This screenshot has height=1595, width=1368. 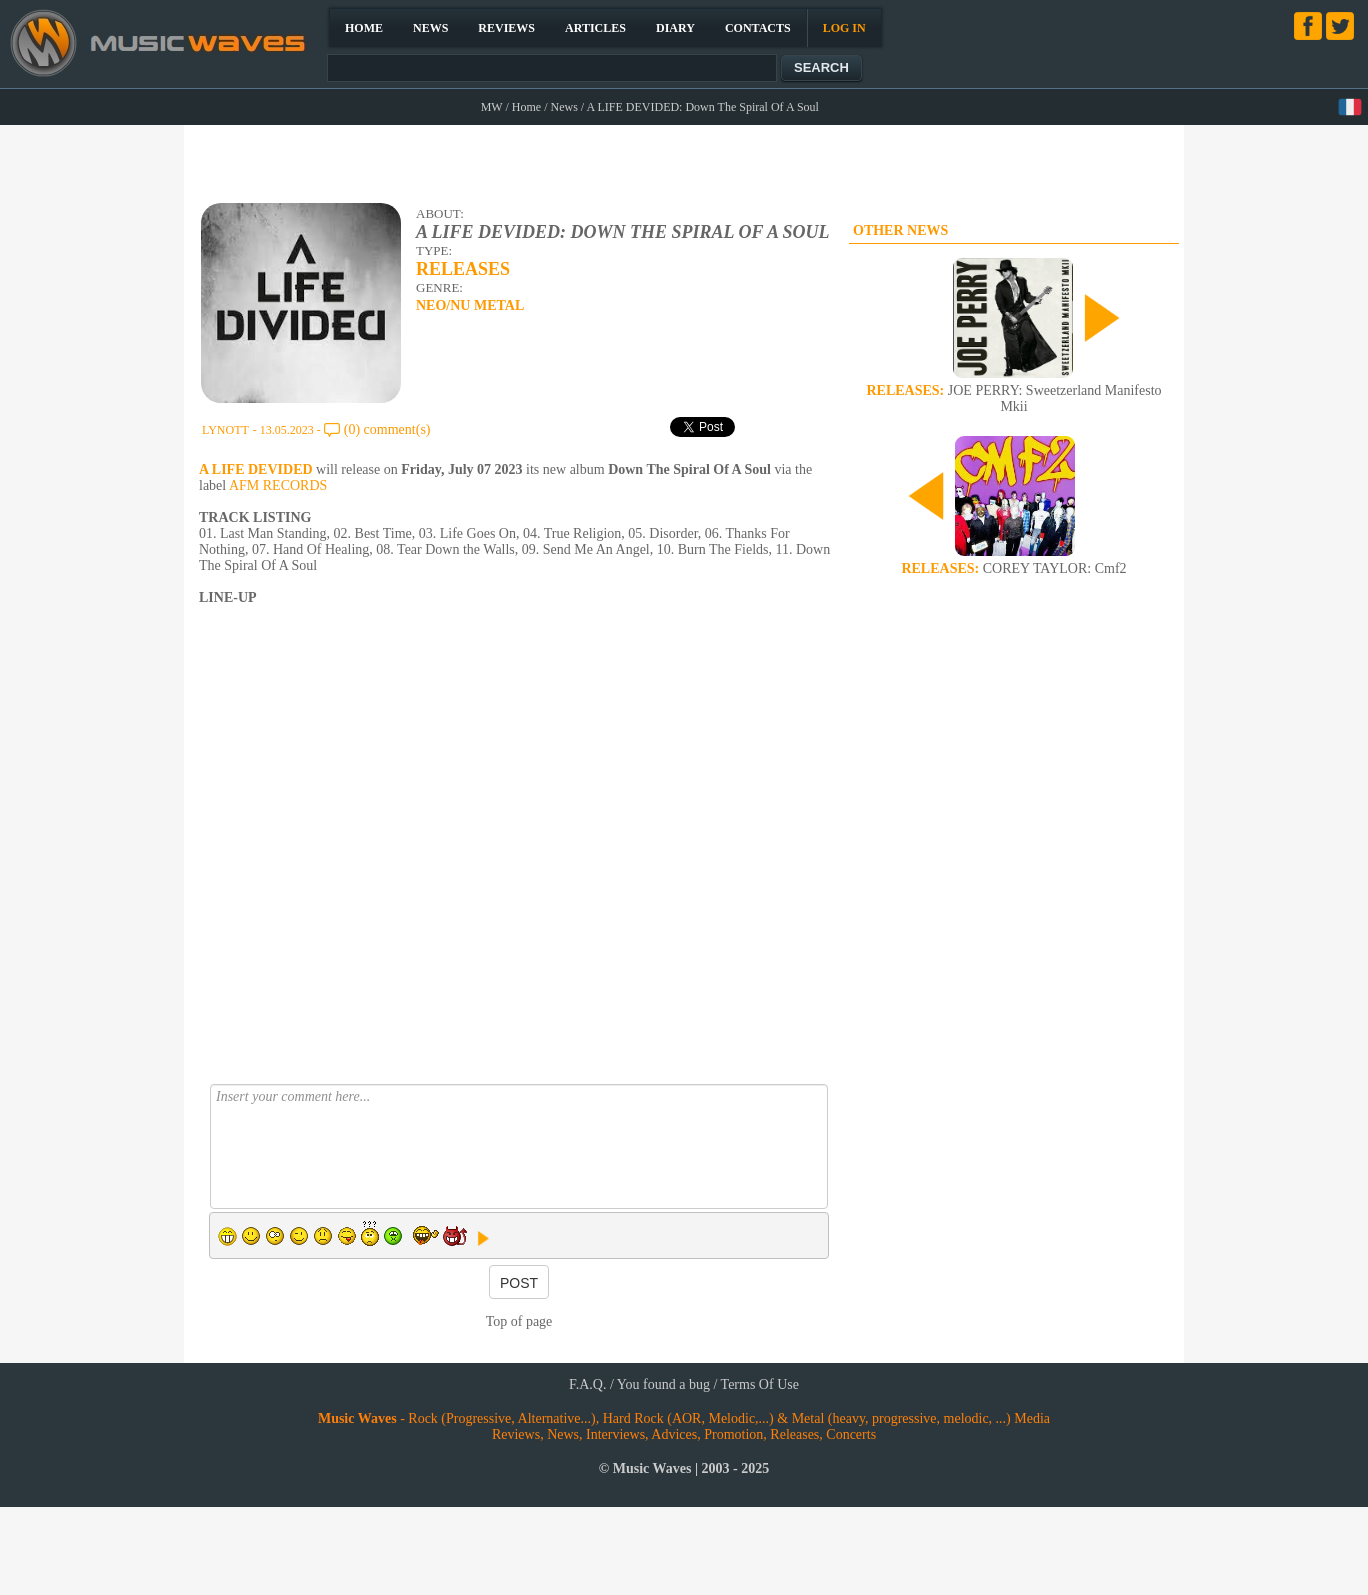 I want to click on (0) comment(s), so click(x=387, y=429).